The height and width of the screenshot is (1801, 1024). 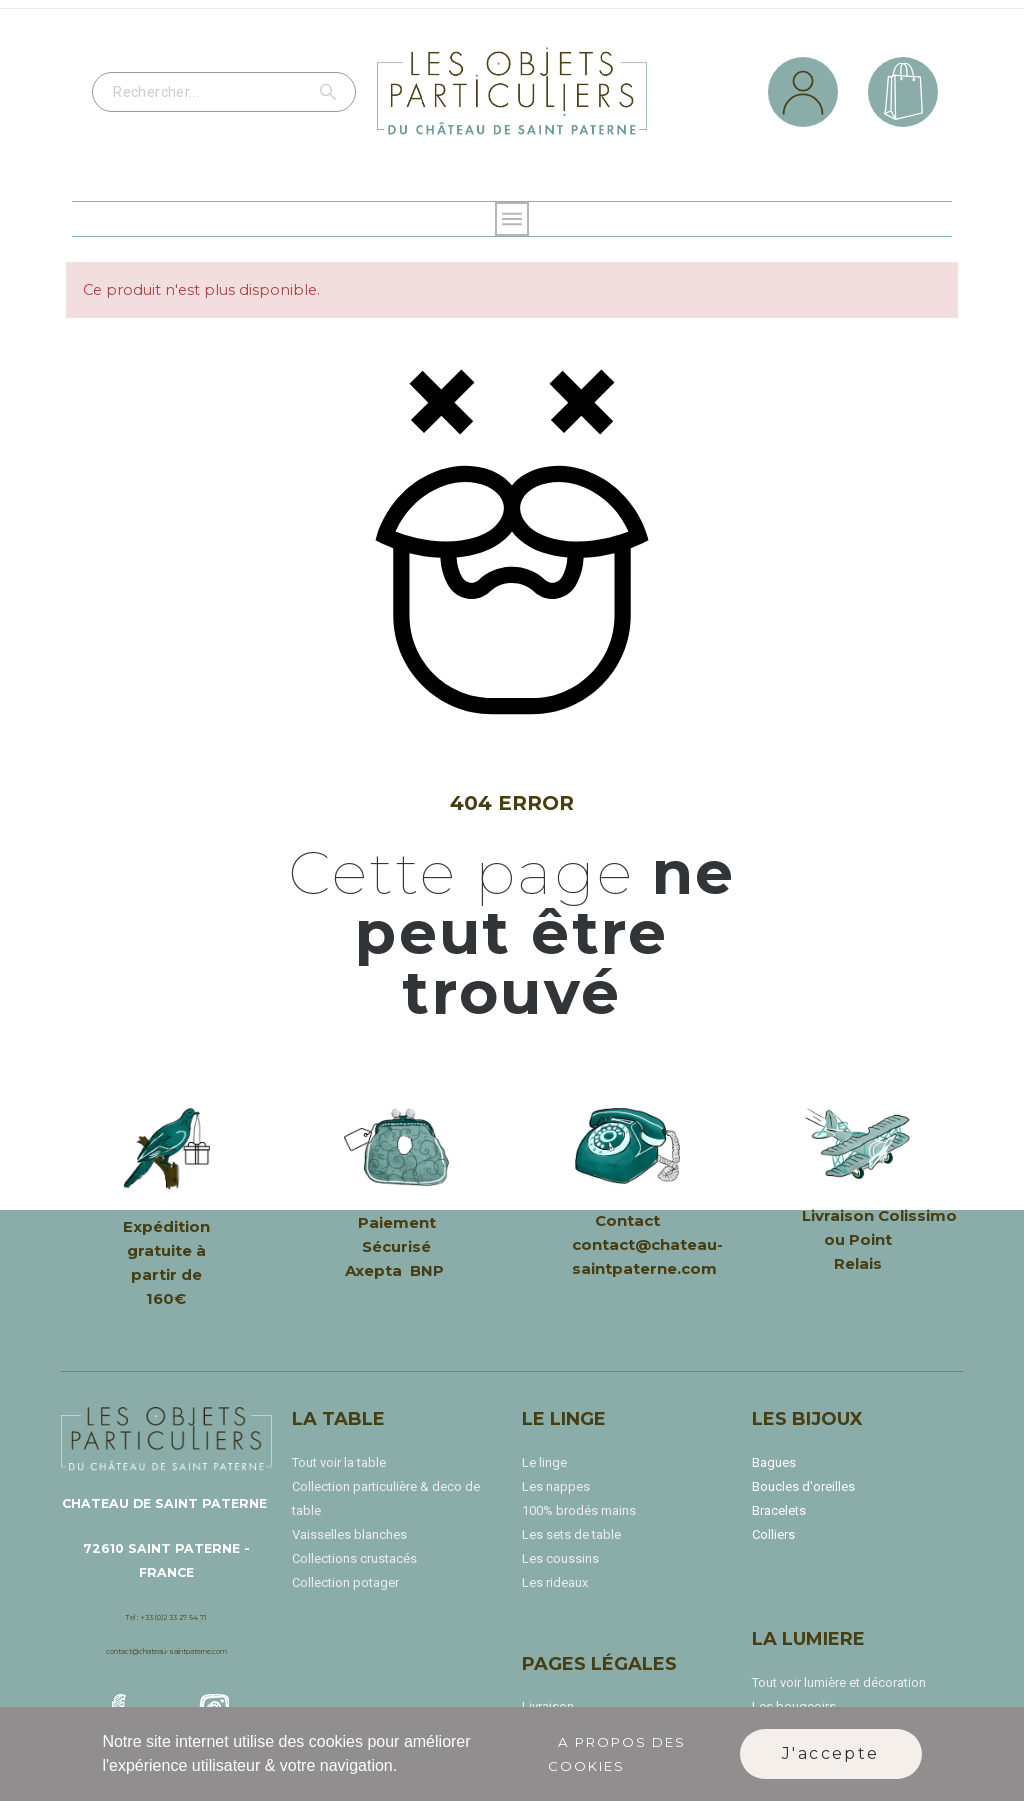 What do you see at coordinates (349, 1534) in the screenshot?
I see `Vaisselles blanches` at bounding box center [349, 1534].